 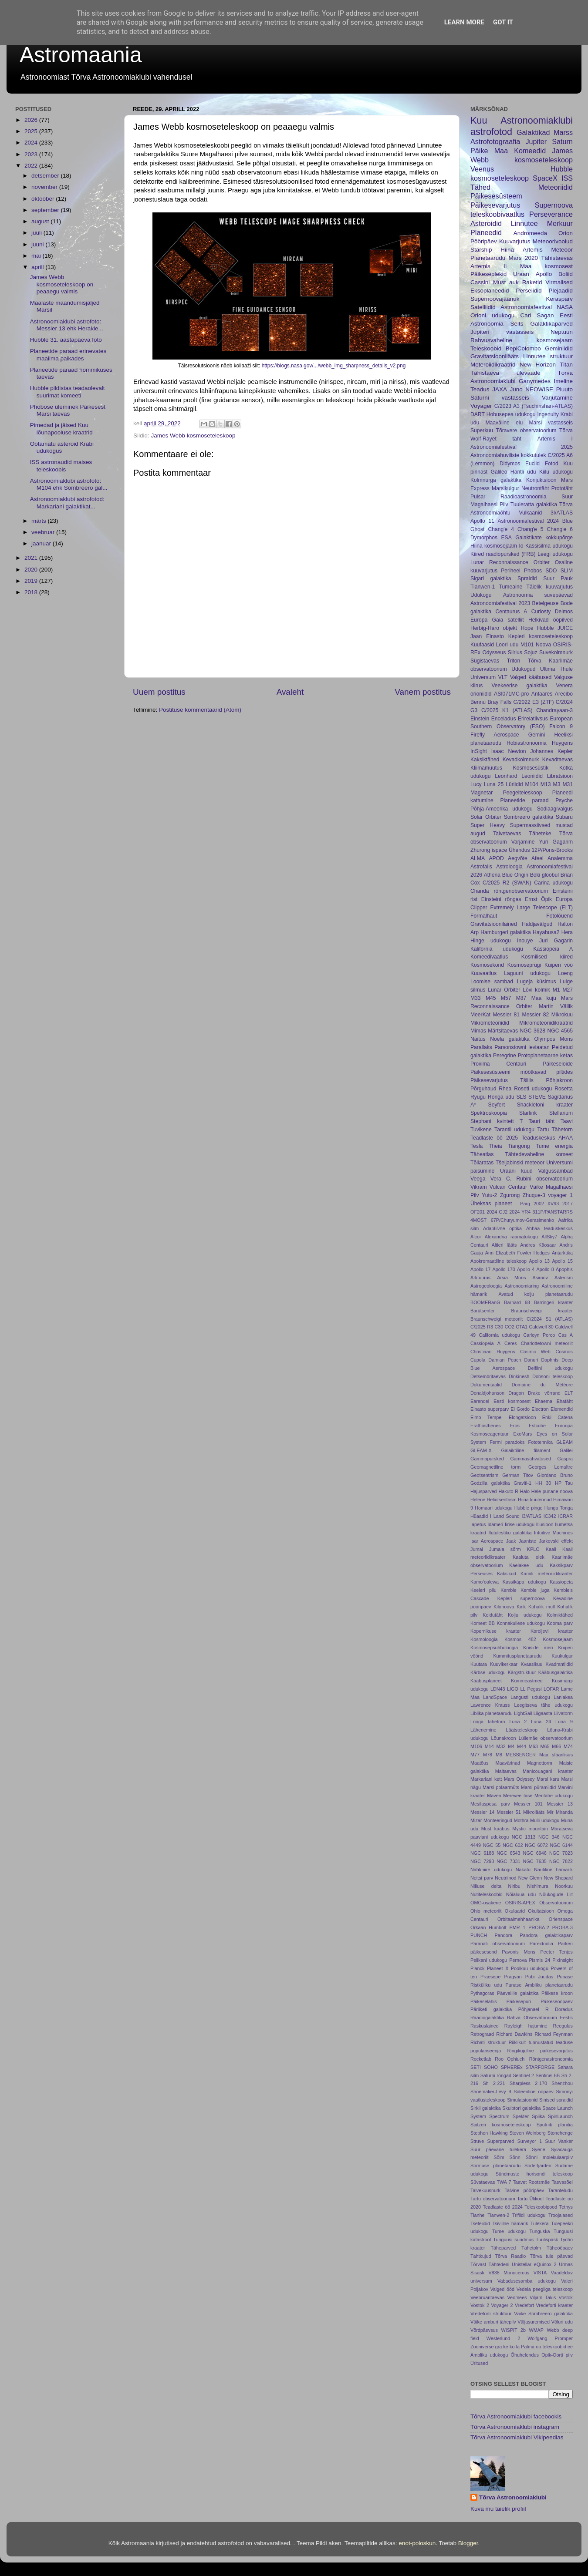 What do you see at coordinates (517, 2297) in the screenshot?
I see `Veomees` at bounding box center [517, 2297].